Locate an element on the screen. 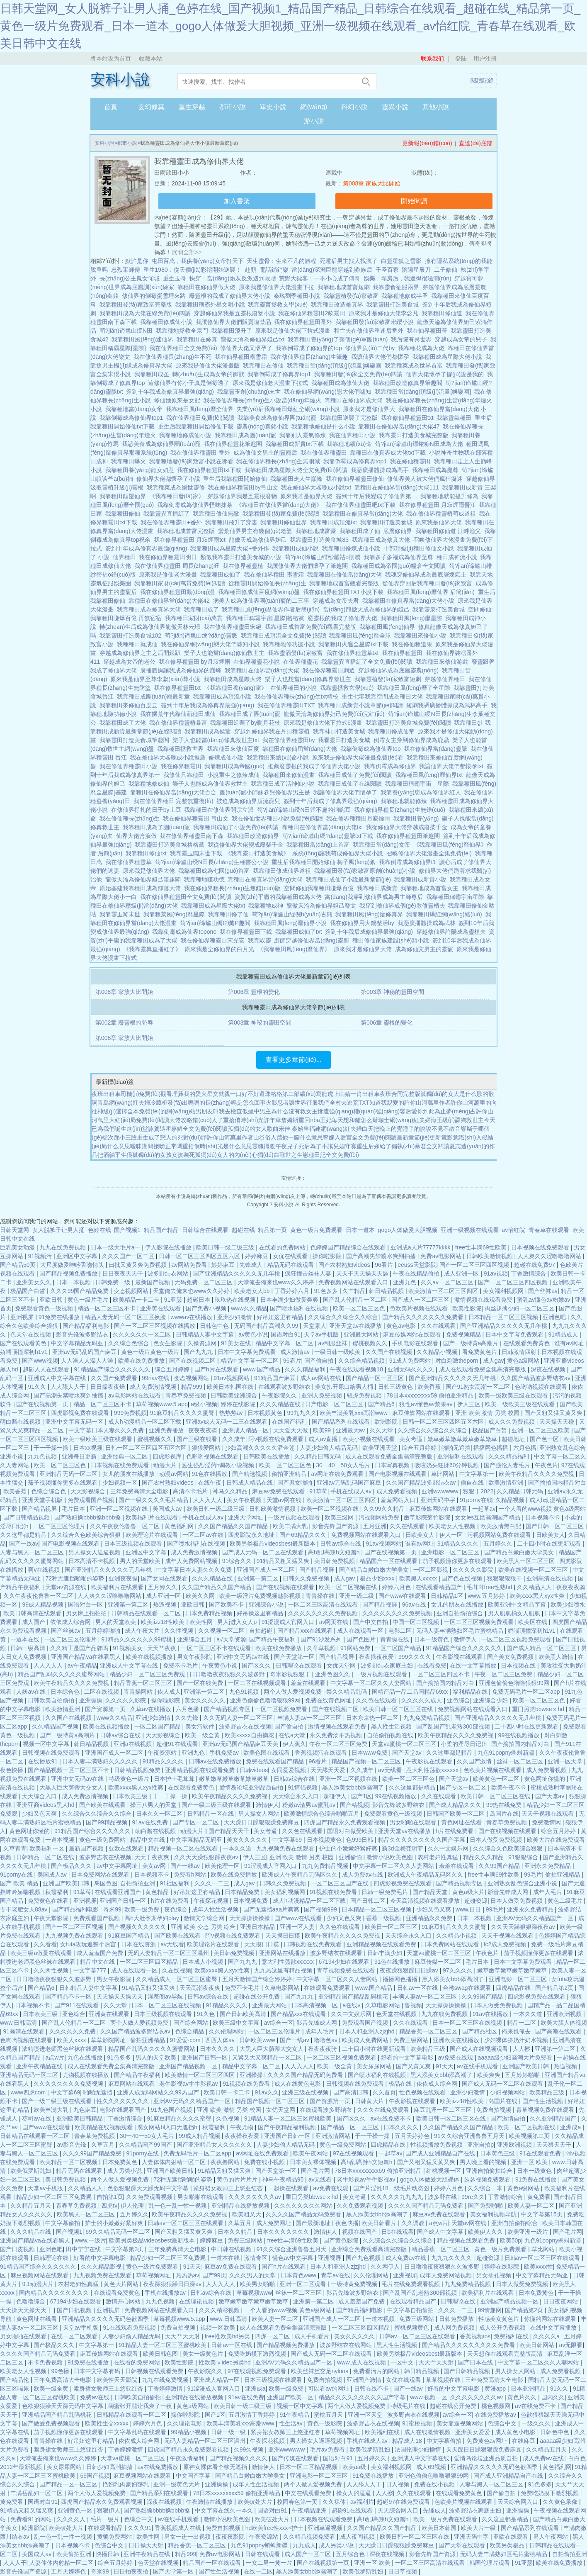  日韩免费播放 is located at coordinates (457, 2318).